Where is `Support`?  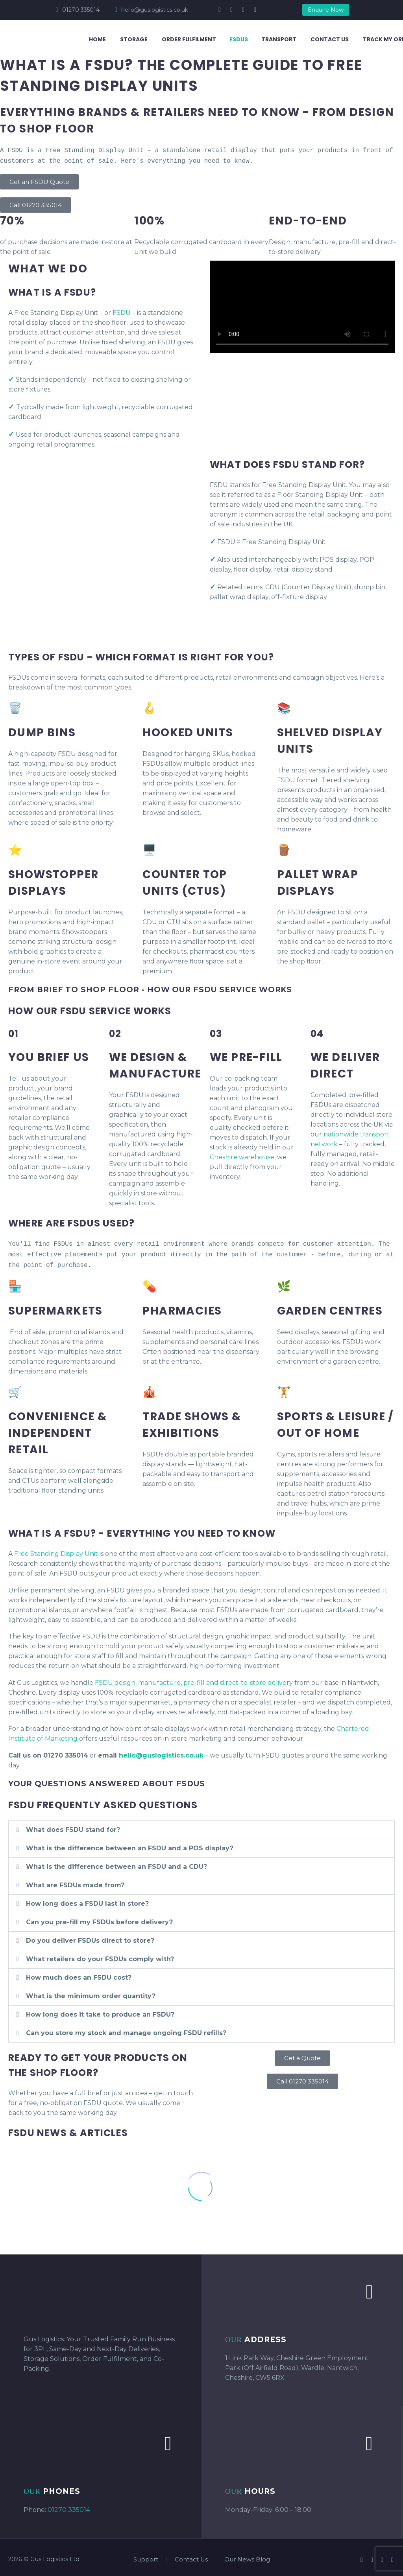 Support is located at coordinates (145, 2556).